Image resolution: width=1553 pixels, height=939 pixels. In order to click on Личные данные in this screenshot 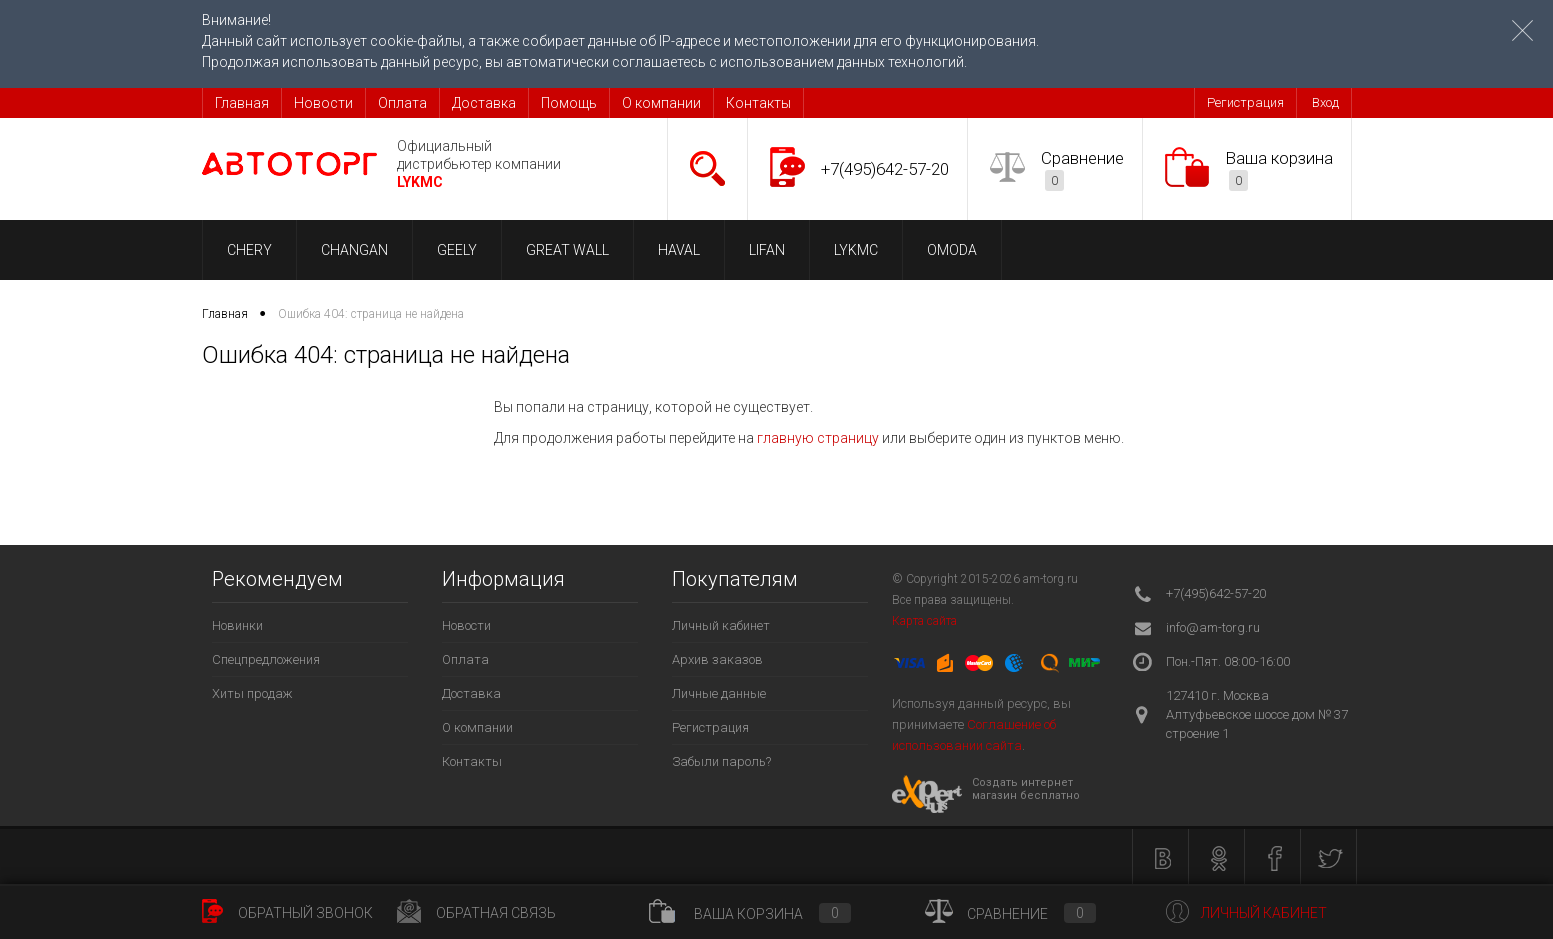, I will do `click(719, 693)`.